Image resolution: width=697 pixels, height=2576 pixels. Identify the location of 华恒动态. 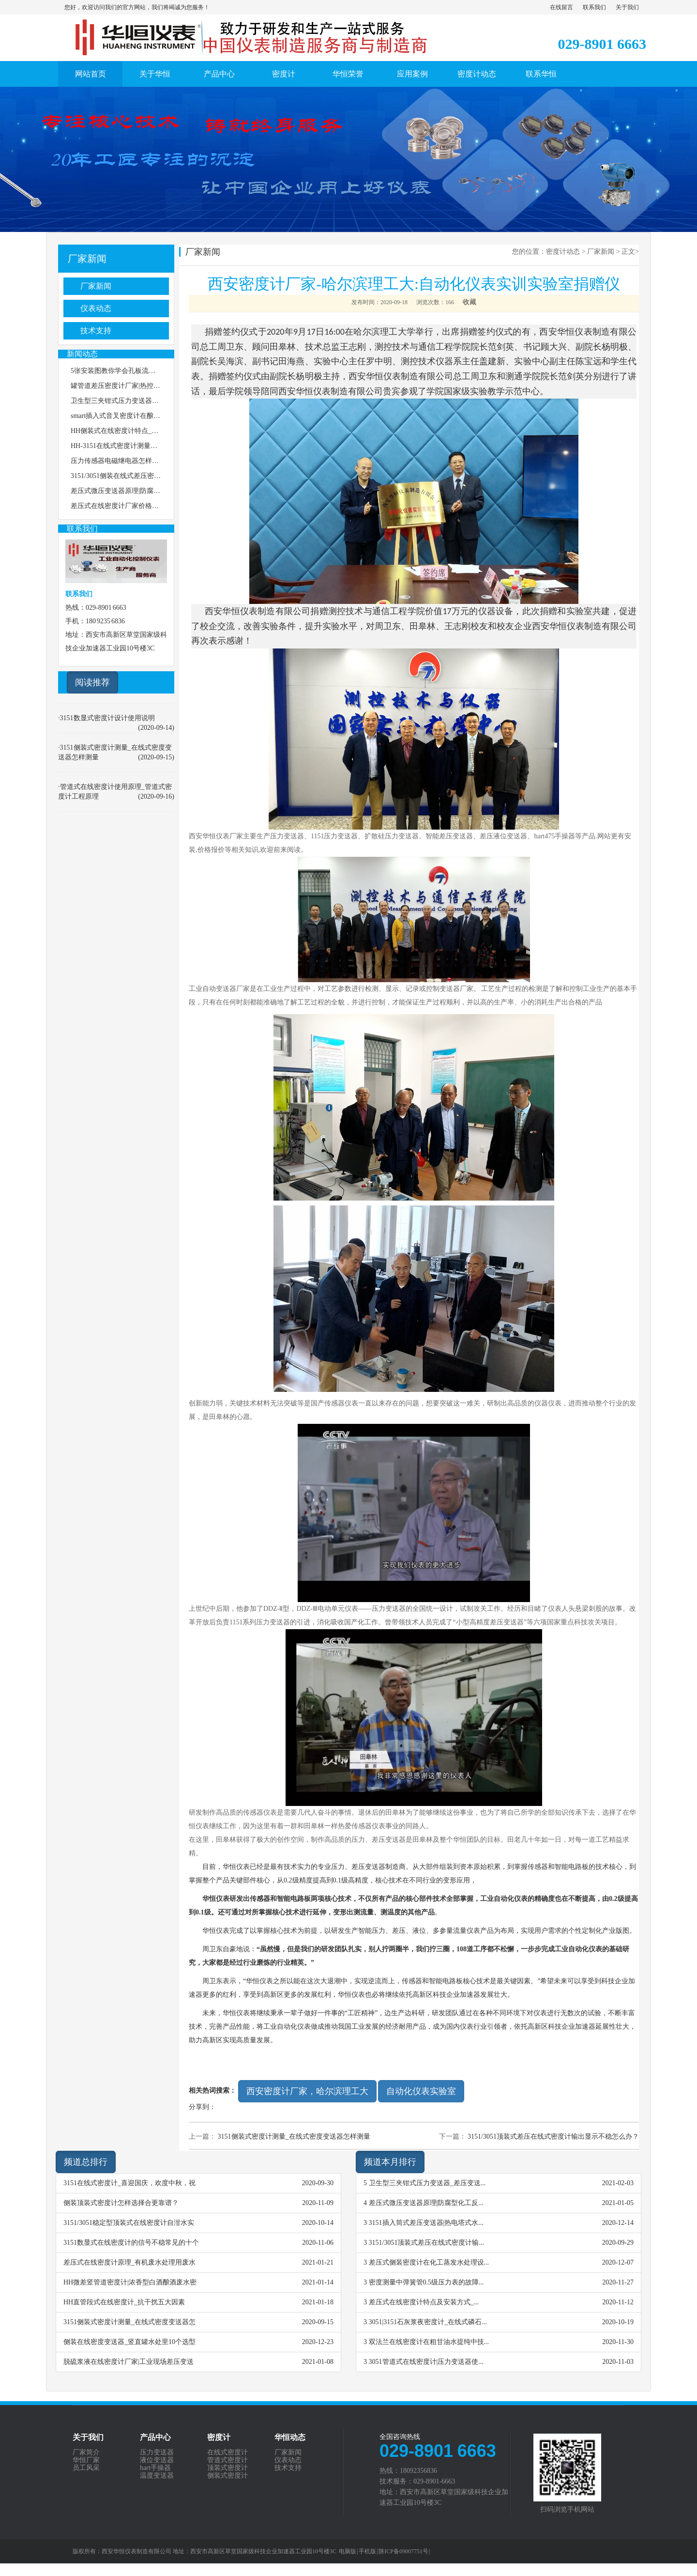
(289, 2437).